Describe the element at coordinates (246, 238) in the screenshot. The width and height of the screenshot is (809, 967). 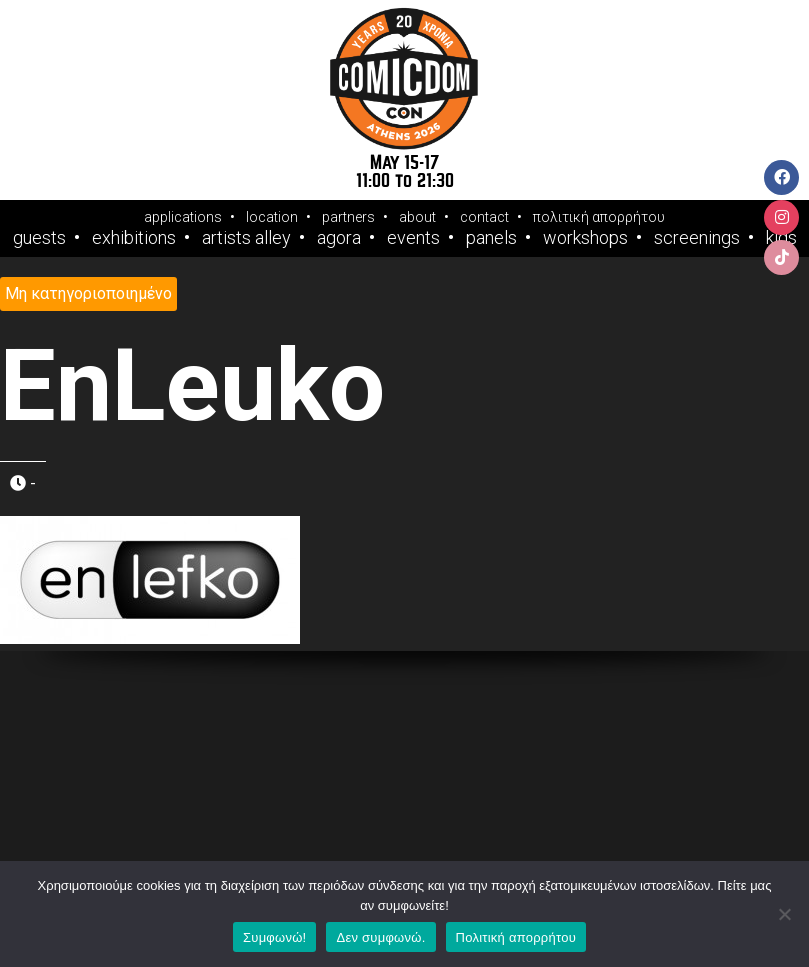
I see `Artists Alley` at that location.